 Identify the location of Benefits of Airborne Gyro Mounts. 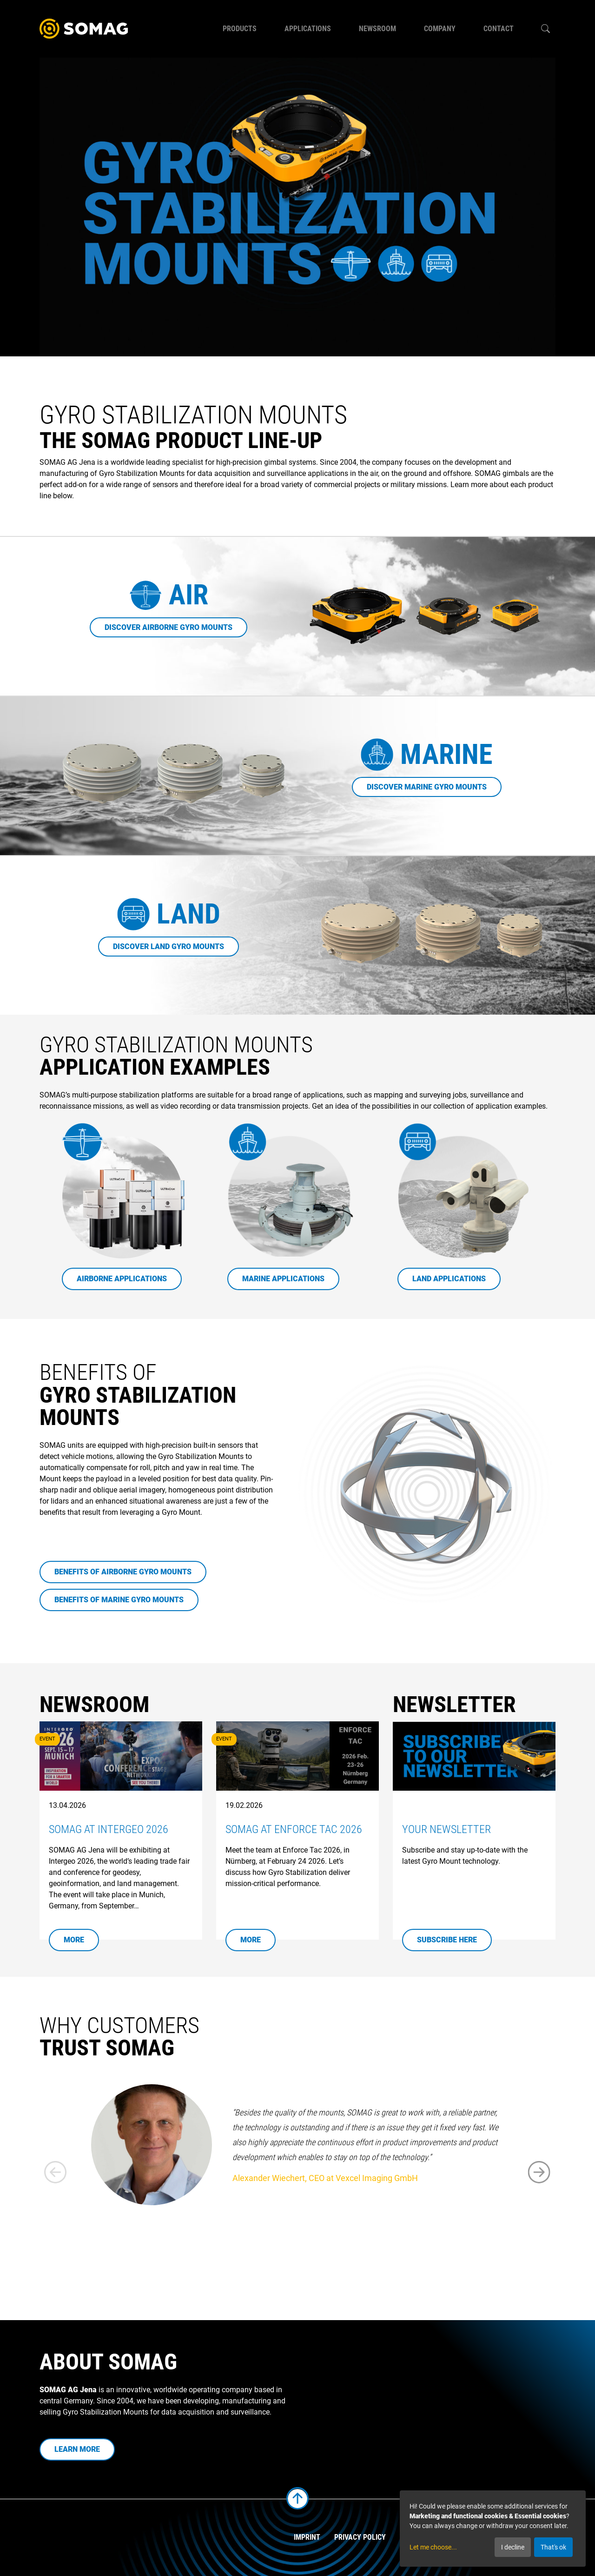
(123, 1571).